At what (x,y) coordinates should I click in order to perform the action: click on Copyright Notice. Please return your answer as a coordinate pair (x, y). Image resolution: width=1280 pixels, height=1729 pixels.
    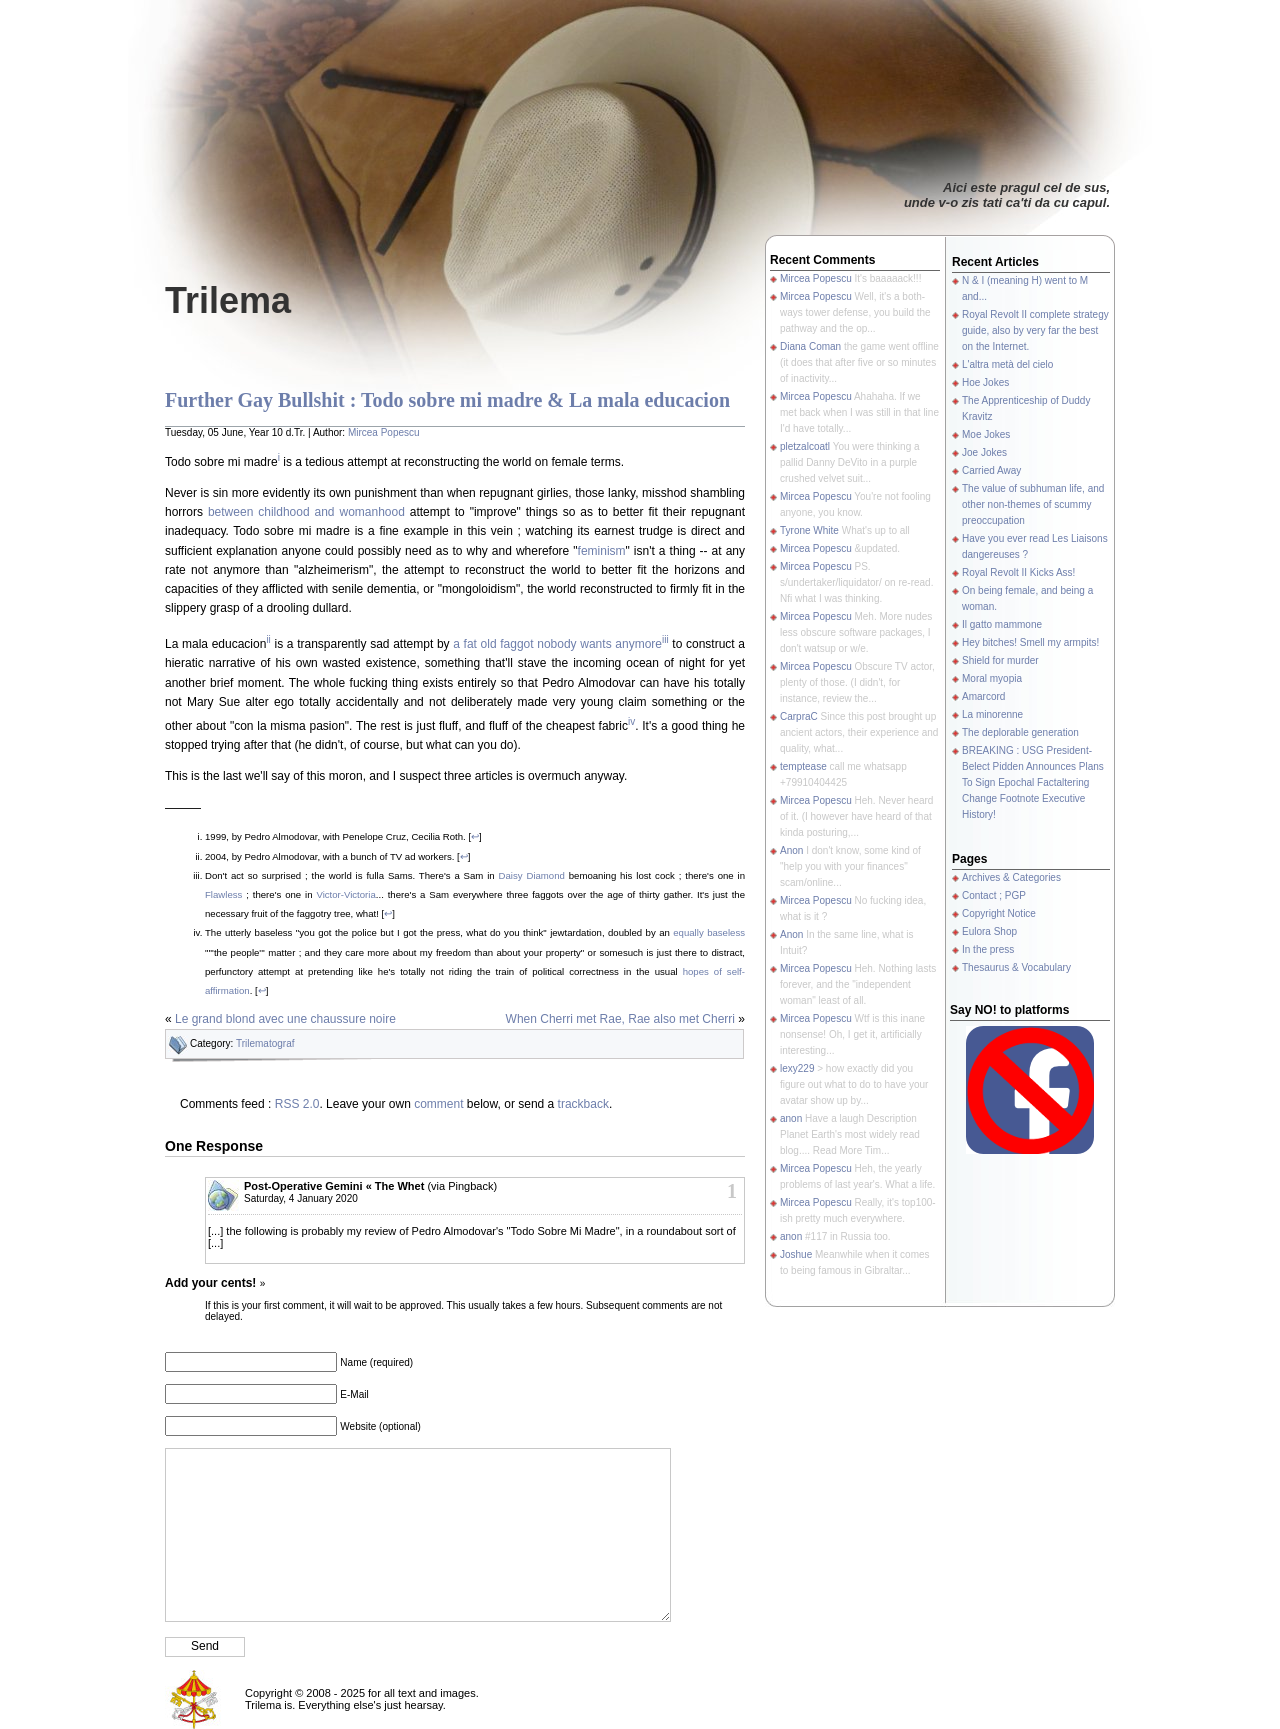
    Looking at the image, I should click on (999, 913).